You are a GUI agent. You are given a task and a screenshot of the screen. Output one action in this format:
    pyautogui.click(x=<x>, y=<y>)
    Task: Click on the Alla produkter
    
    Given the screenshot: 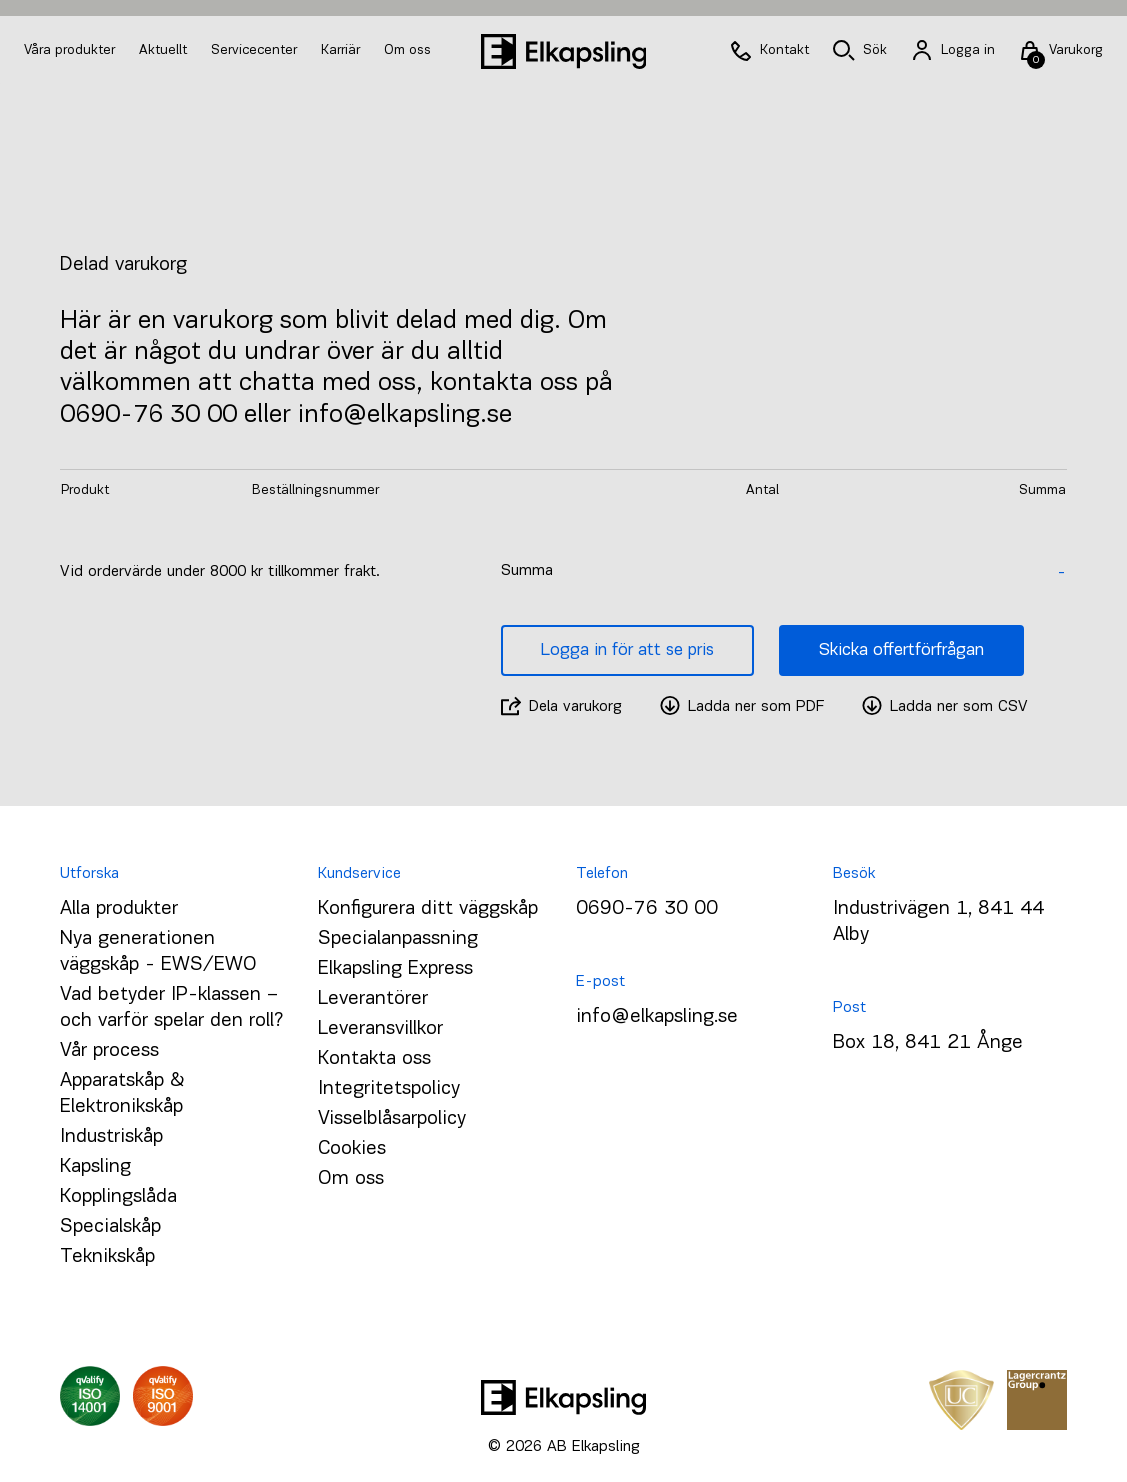 What is the action you would take?
    pyautogui.click(x=119, y=909)
    